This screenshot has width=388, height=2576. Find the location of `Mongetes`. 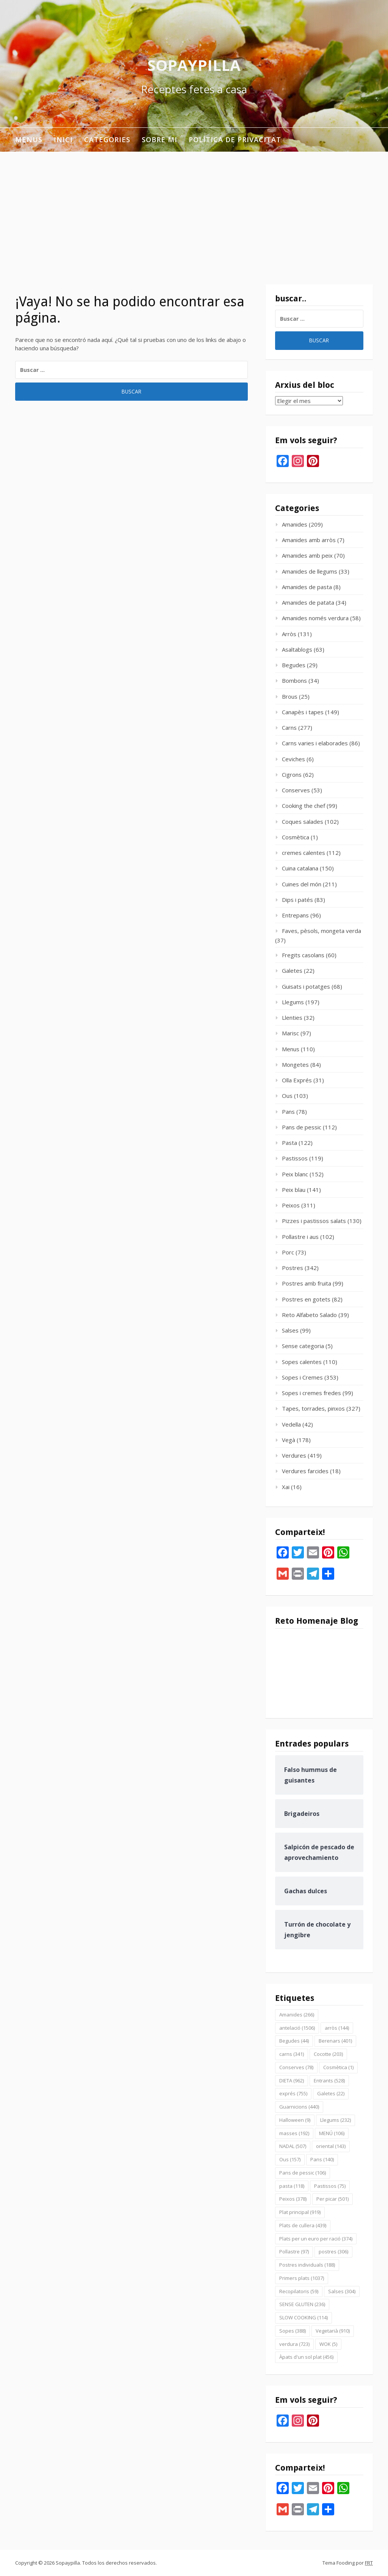

Mongetes is located at coordinates (295, 1064).